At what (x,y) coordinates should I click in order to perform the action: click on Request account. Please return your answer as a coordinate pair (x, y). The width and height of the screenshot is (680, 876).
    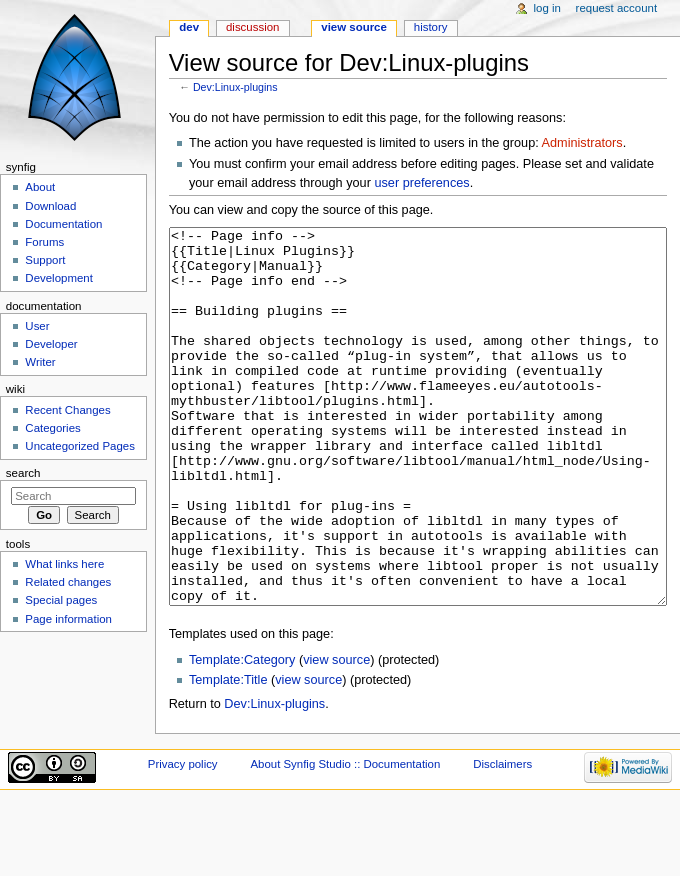
    Looking at the image, I should click on (617, 8).